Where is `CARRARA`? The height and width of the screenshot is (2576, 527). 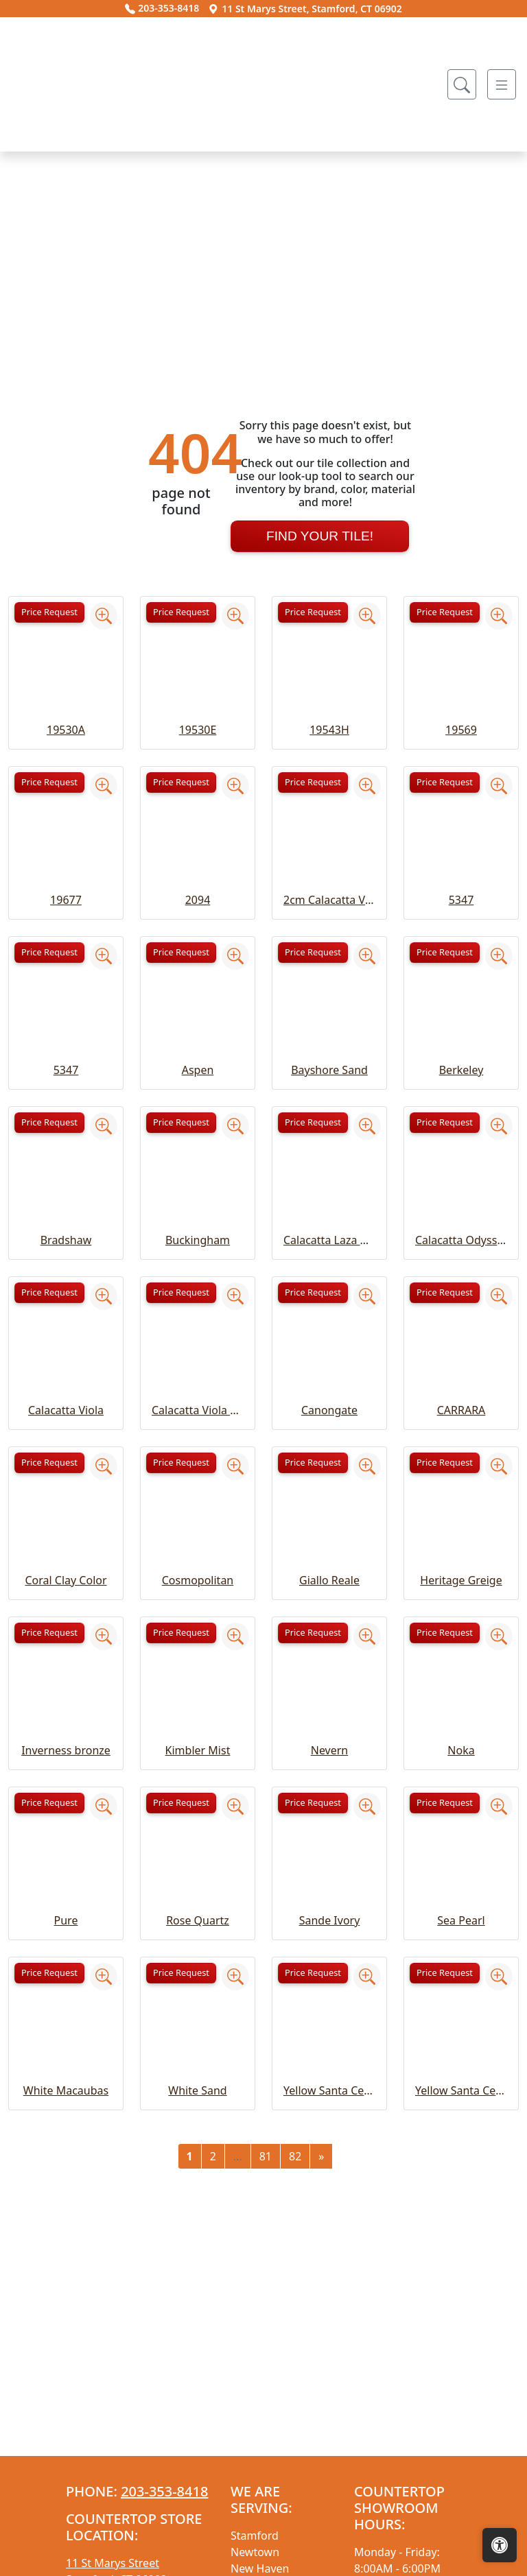
CARRARA is located at coordinates (461, 1561).